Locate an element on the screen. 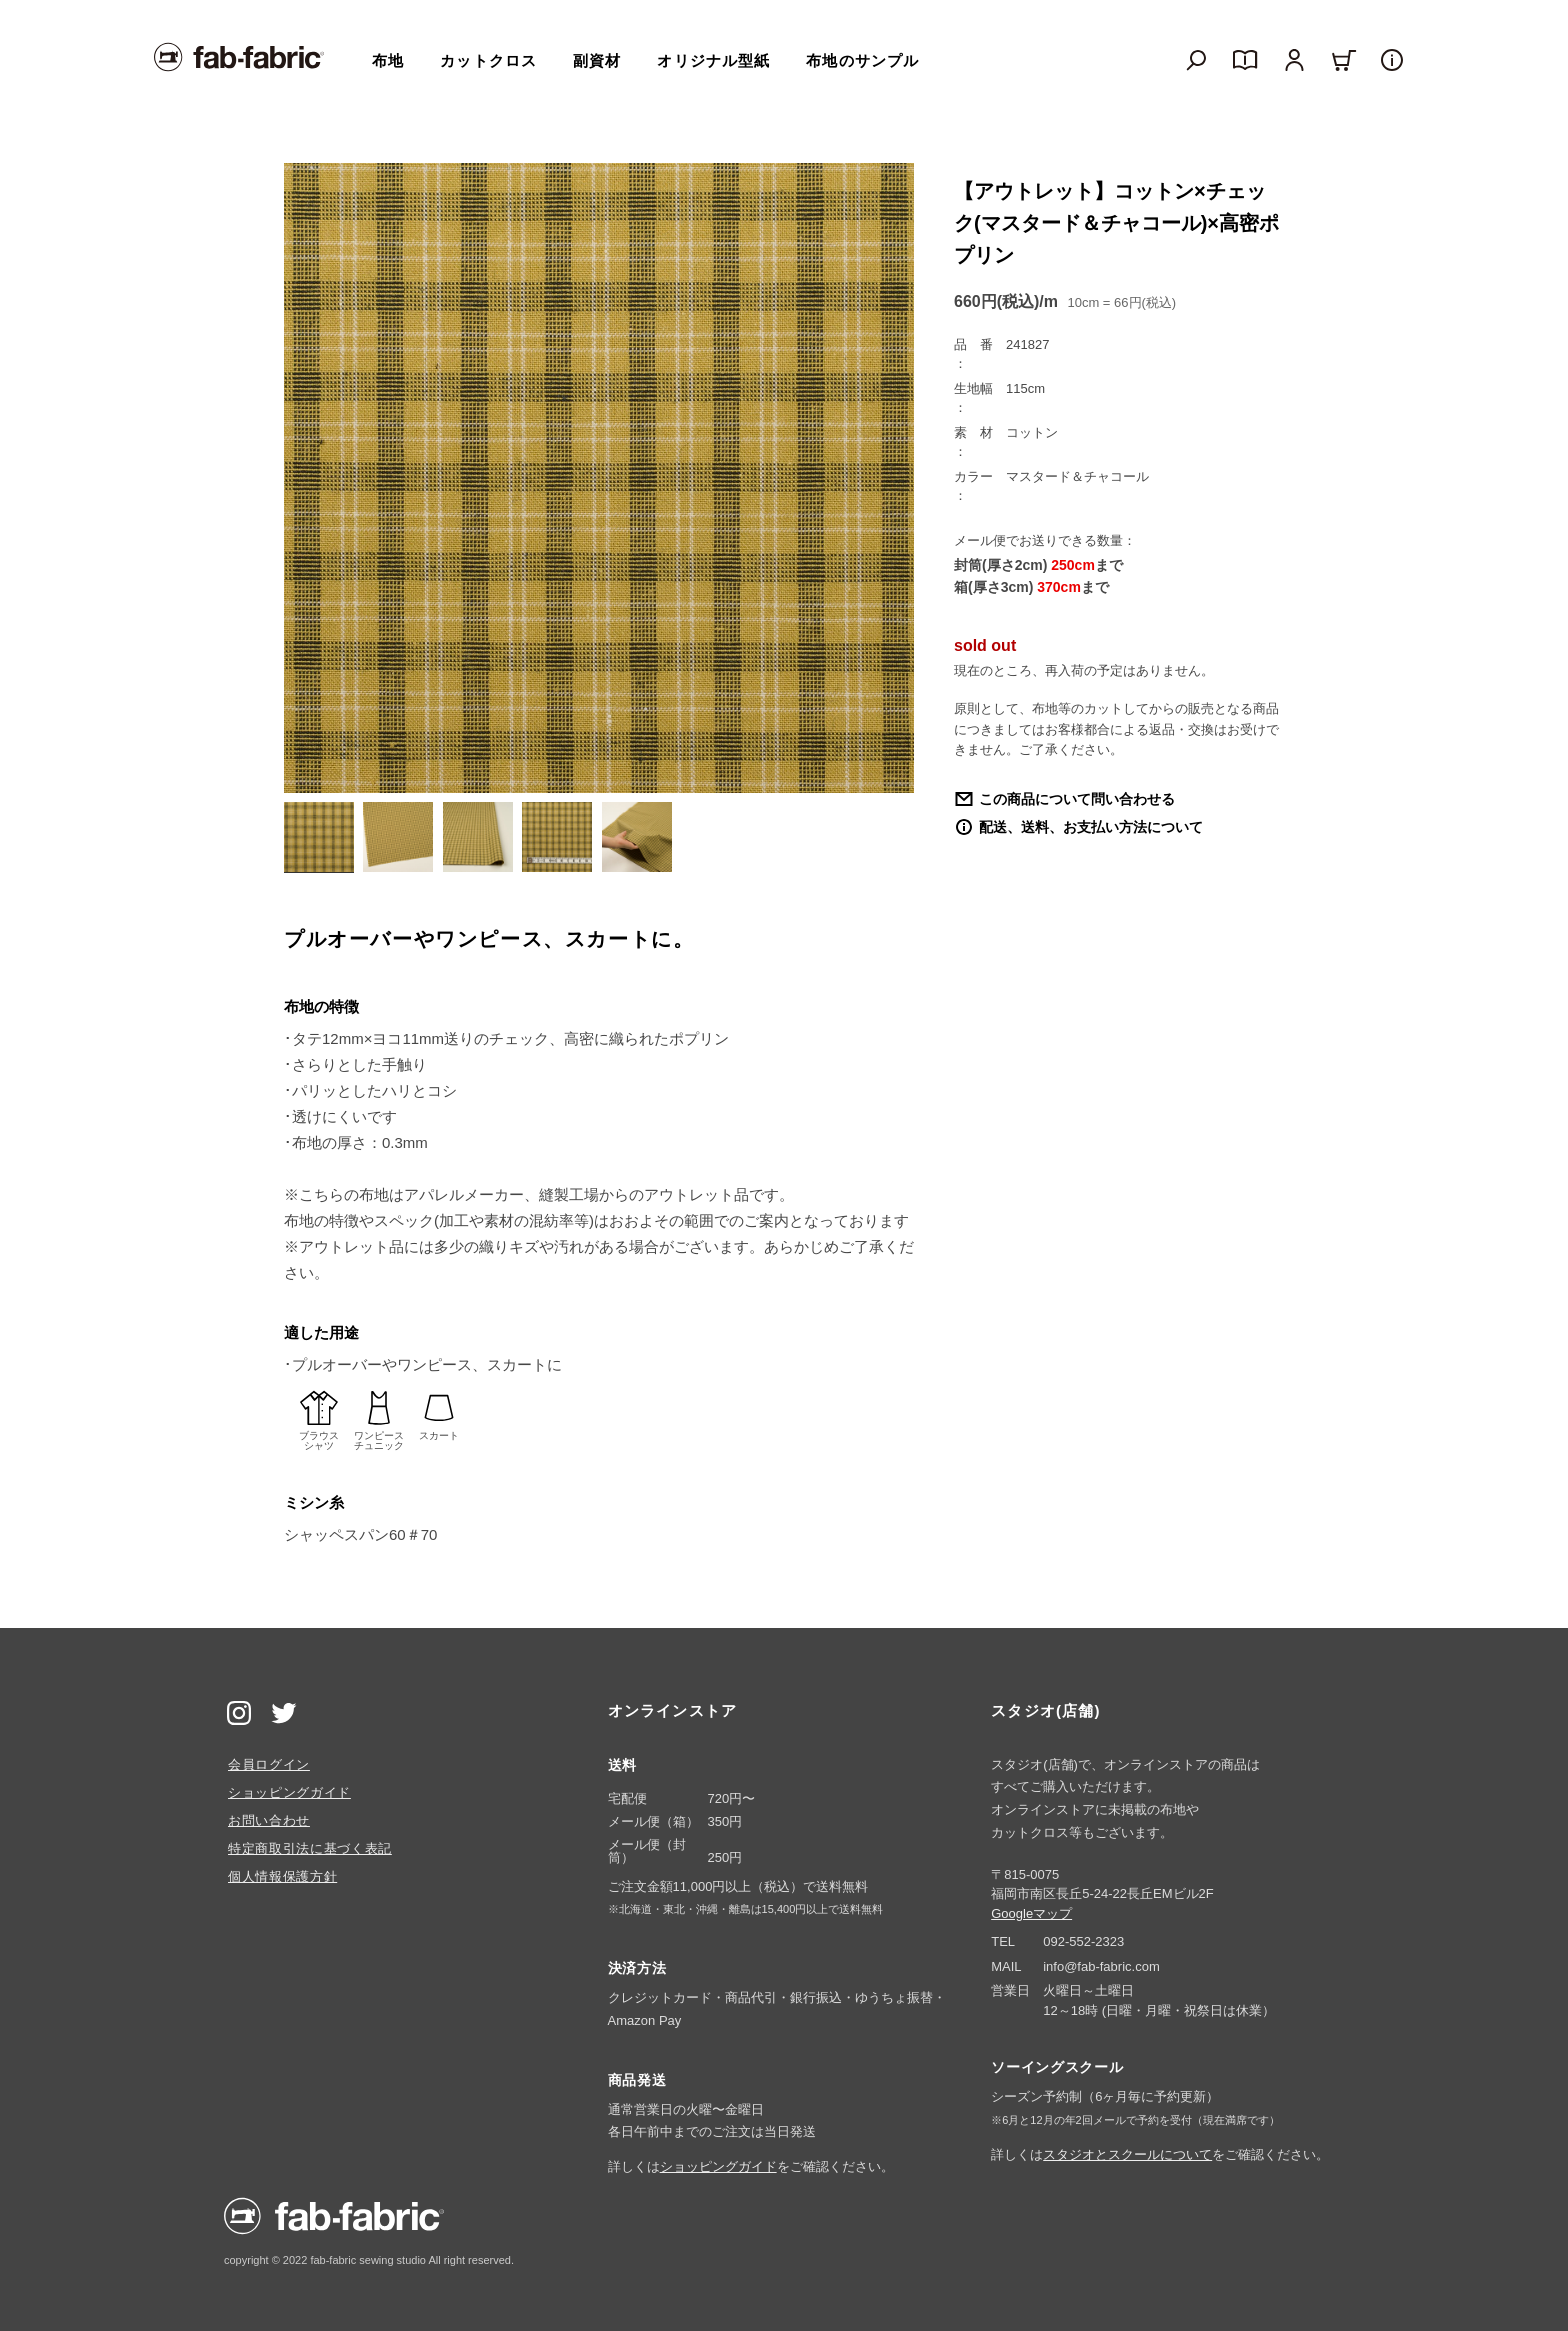 Image resolution: width=1568 pixels, height=2331 pixels. 特定商取引法に基づく表記 is located at coordinates (310, 1848).